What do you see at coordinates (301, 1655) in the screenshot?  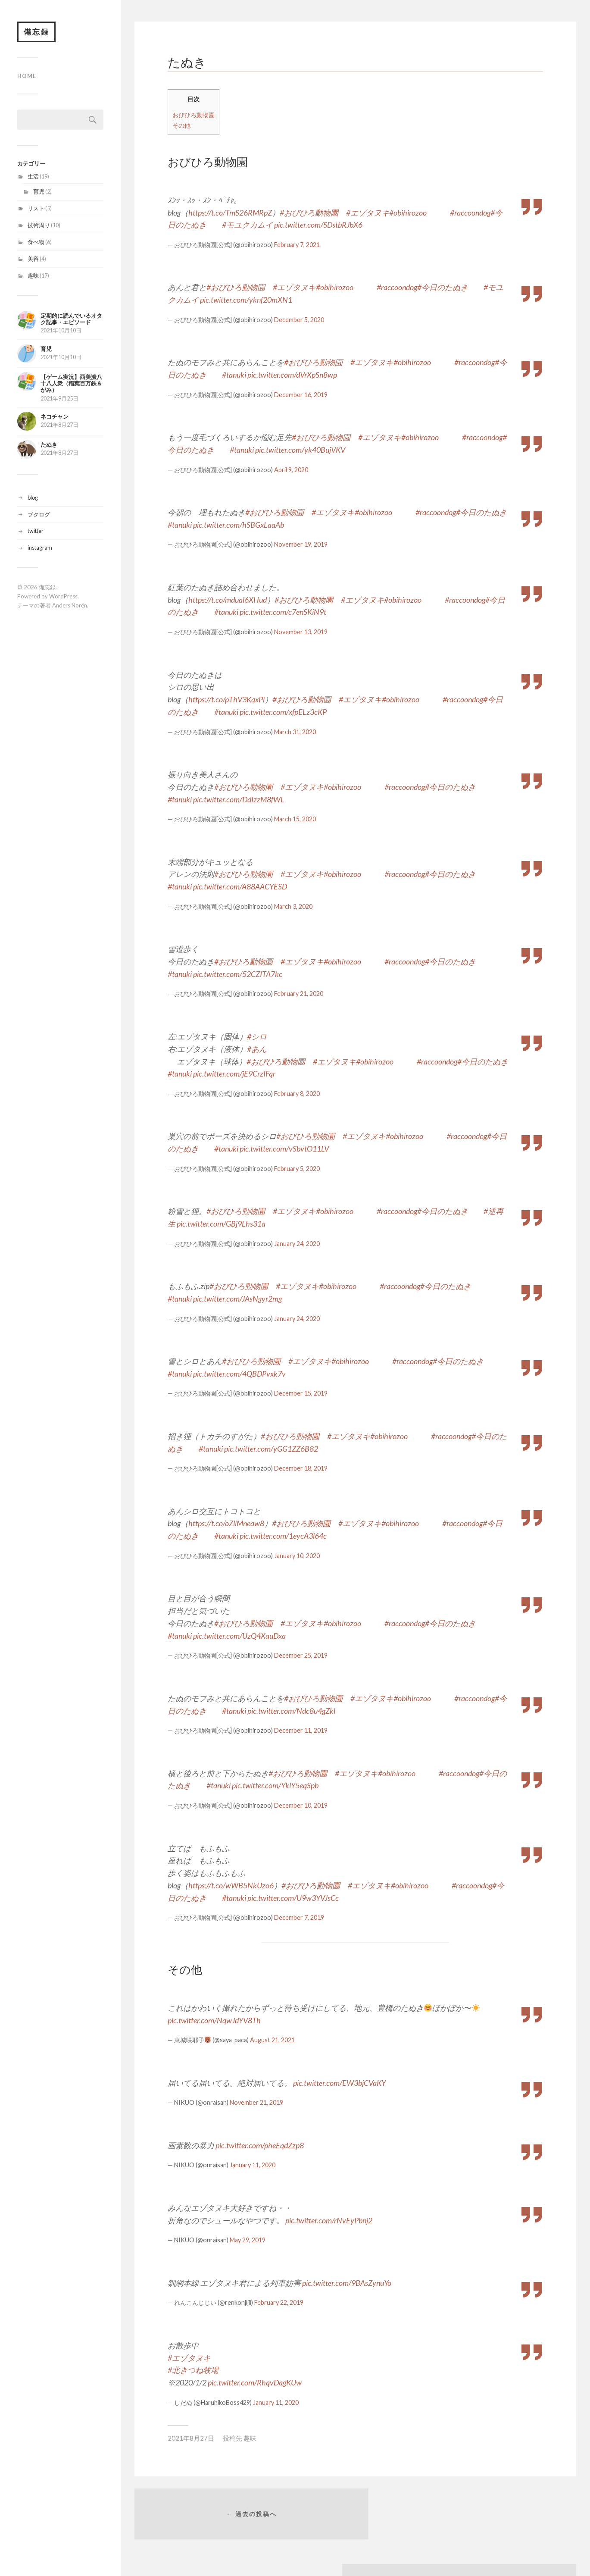 I see `December 25, 2019` at bounding box center [301, 1655].